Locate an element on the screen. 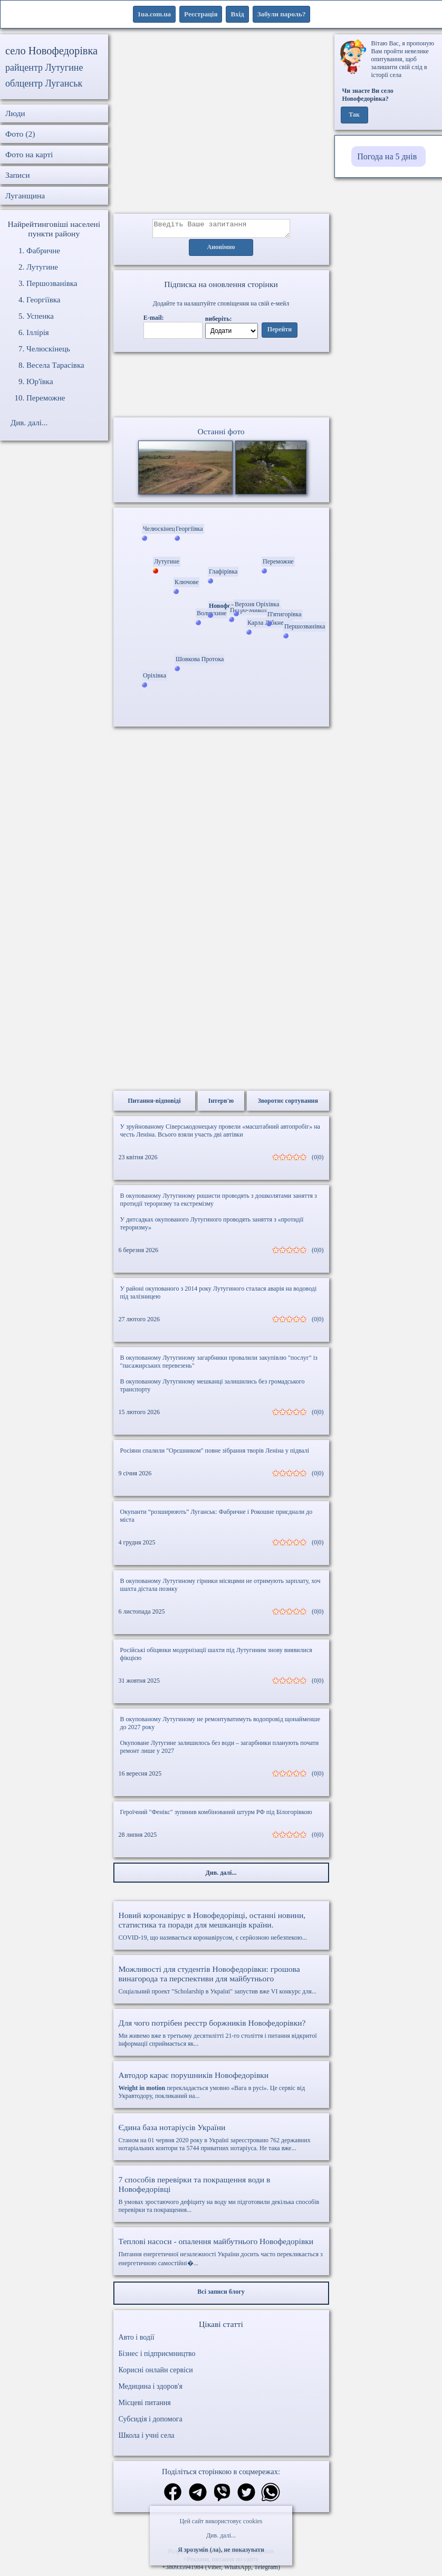 Image resolution: width=442 pixels, height=2576 pixels. Челюскінець is located at coordinates (48, 349).